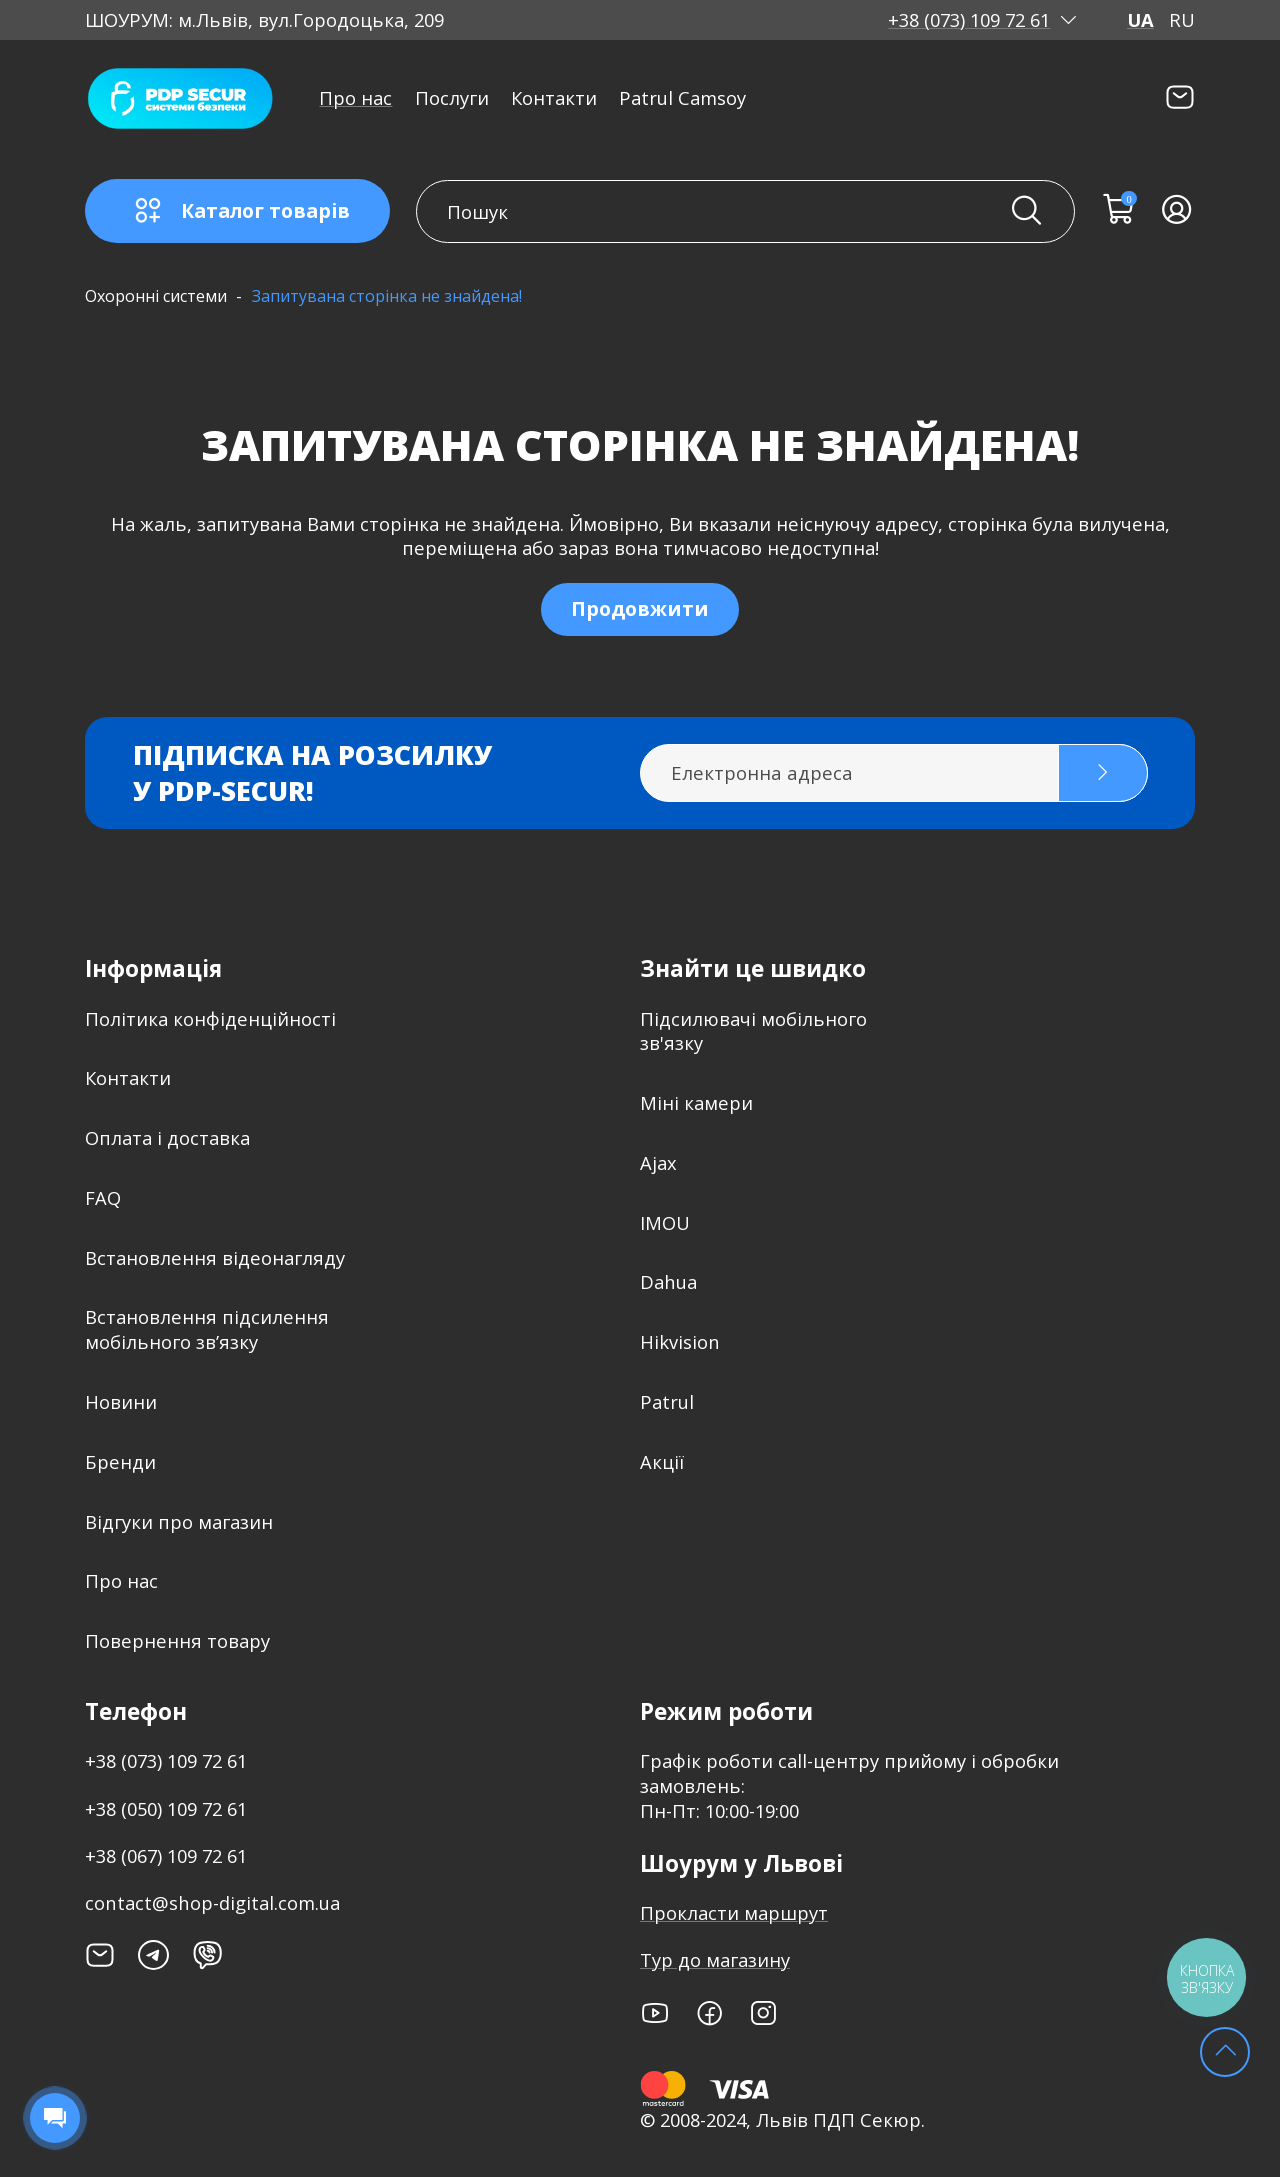  I want to click on Новини, so click(121, 1401).